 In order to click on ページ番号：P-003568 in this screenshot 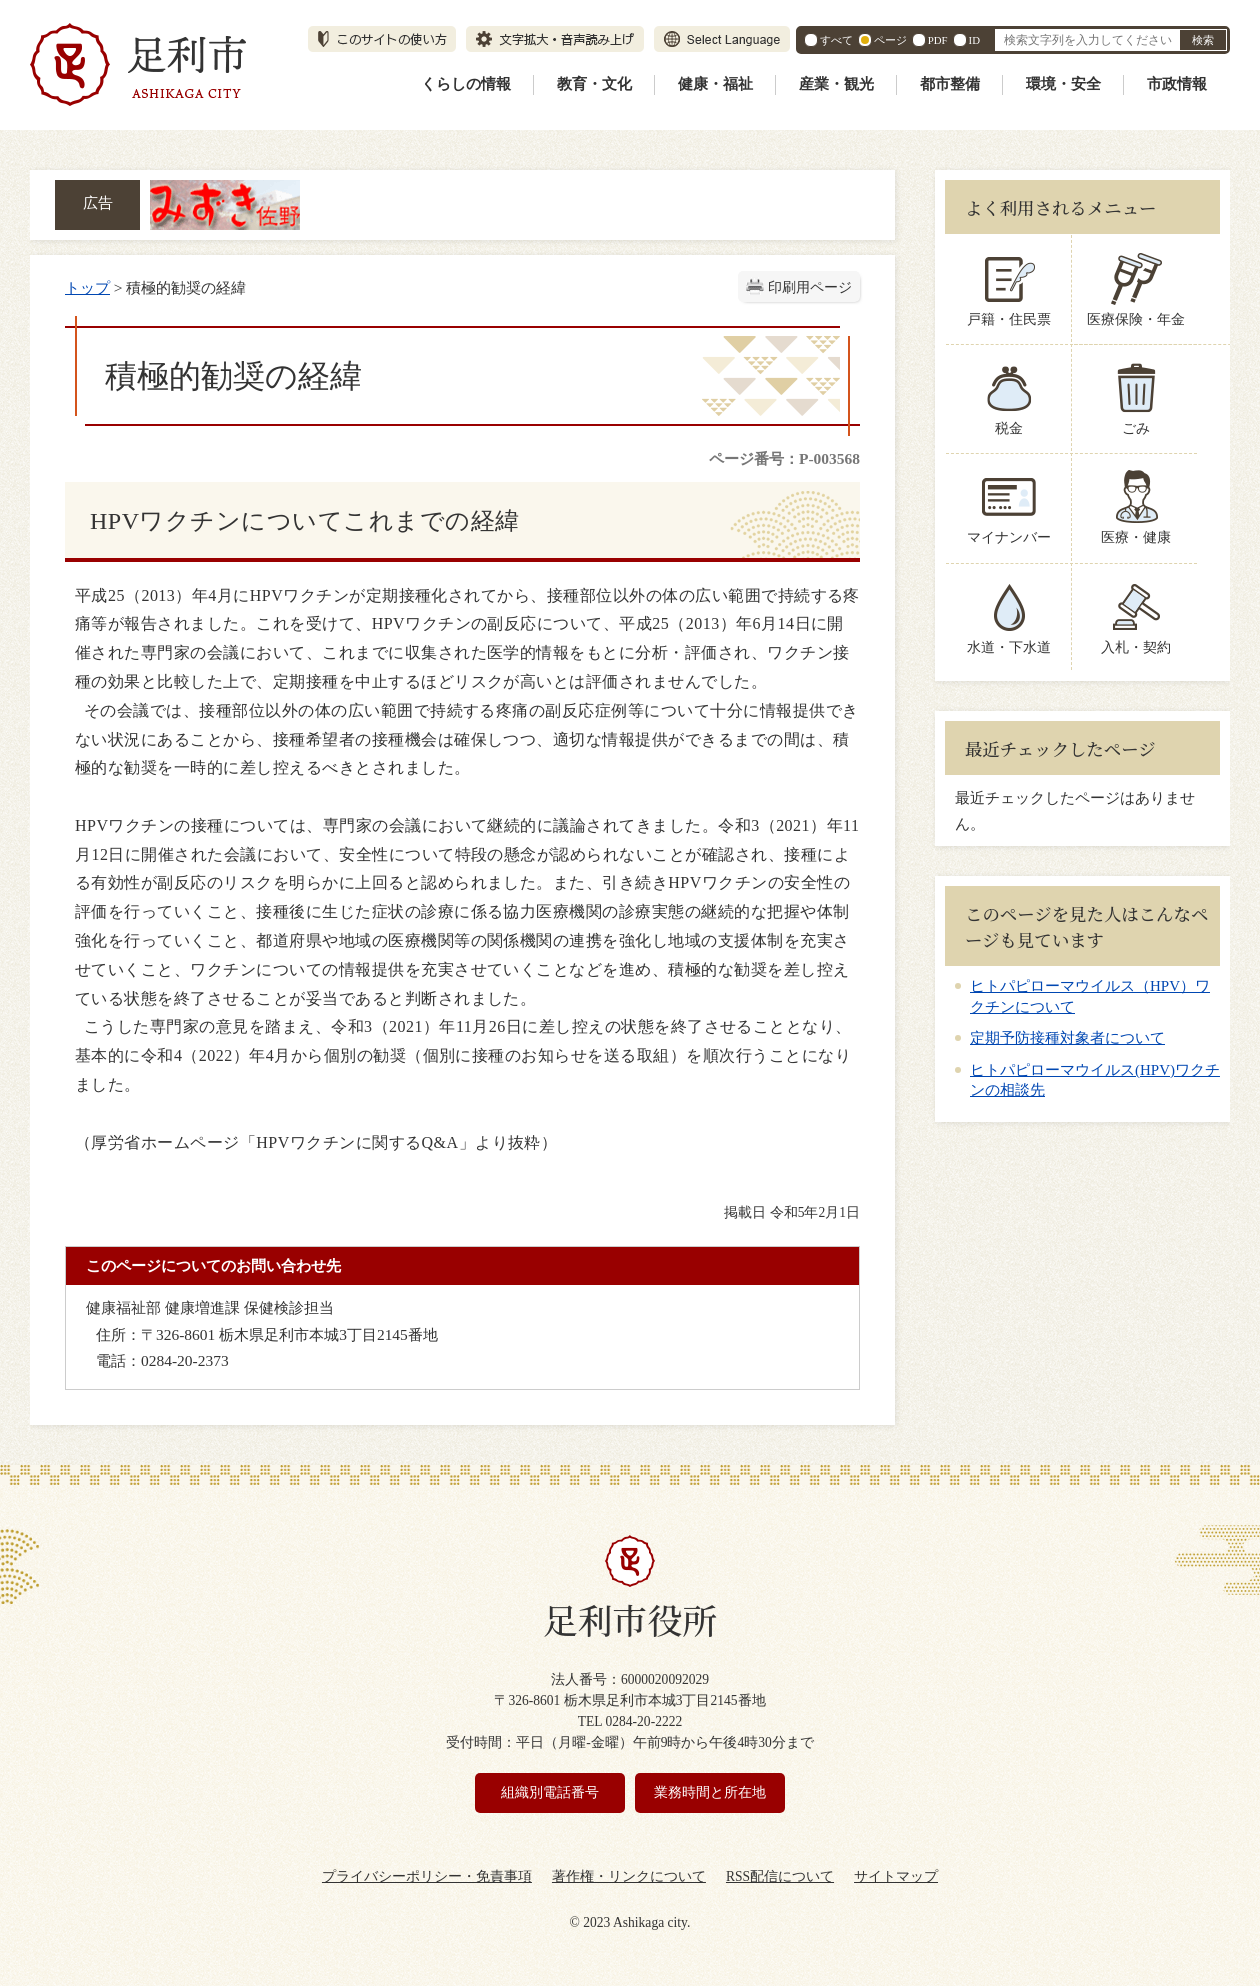, I will do `click(784, 458)`.